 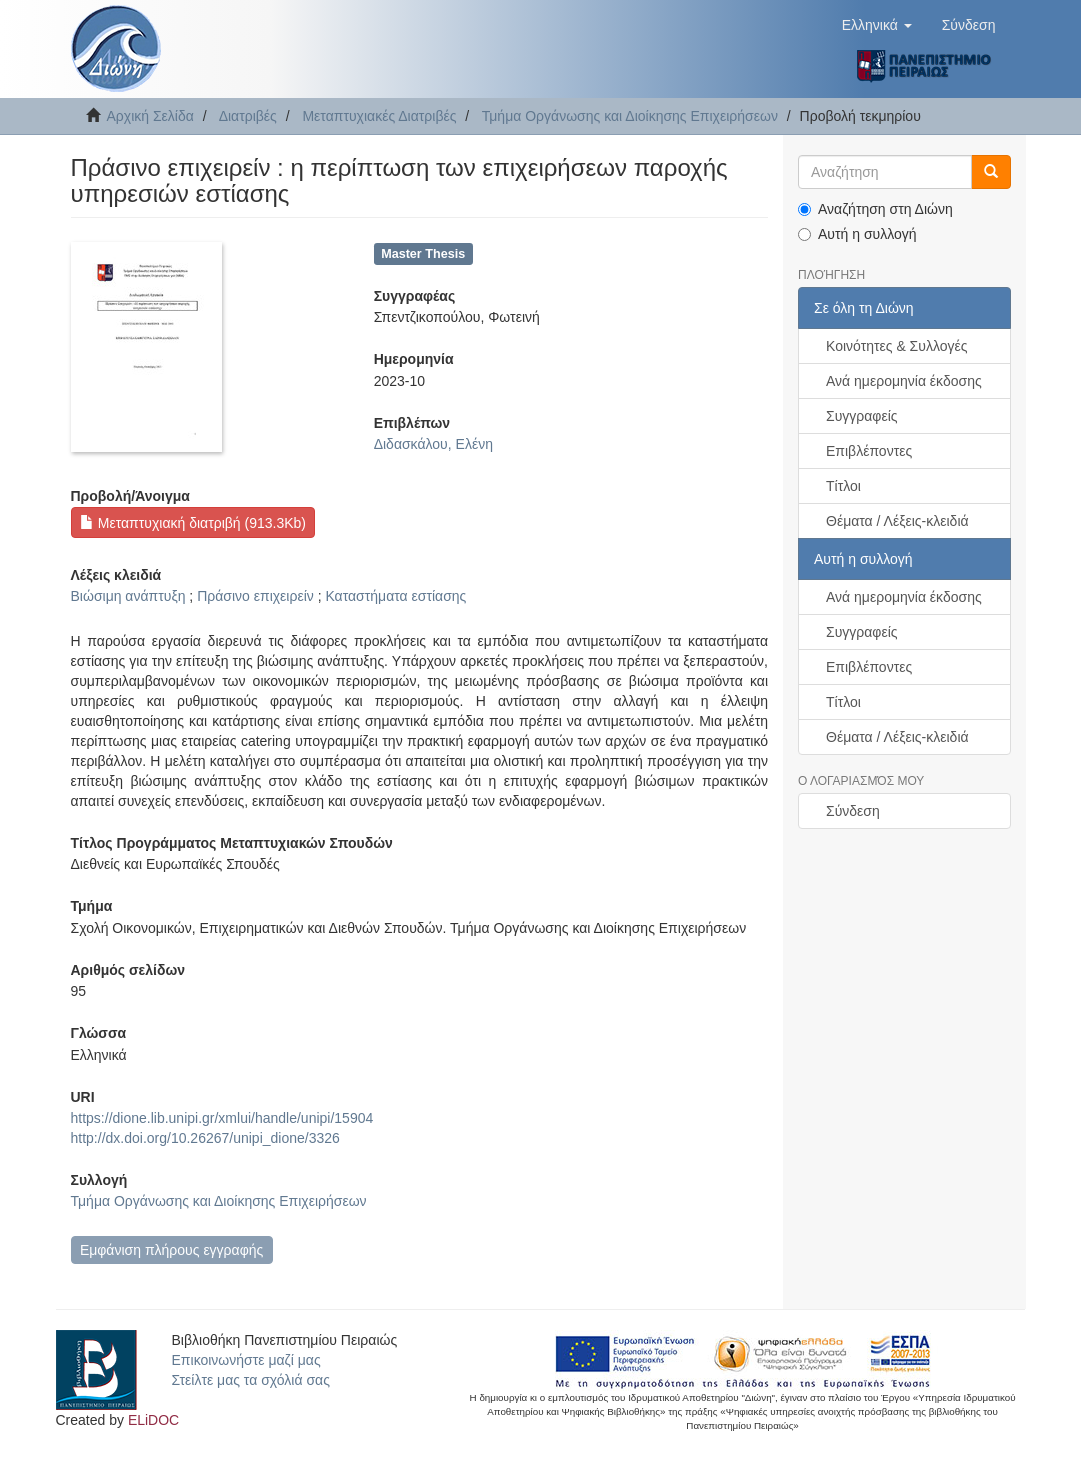 What do you see at coordinates (150, 116) in the screenshot?
I see `Αρχική Σελίδα` at bounding box center [150, 116].